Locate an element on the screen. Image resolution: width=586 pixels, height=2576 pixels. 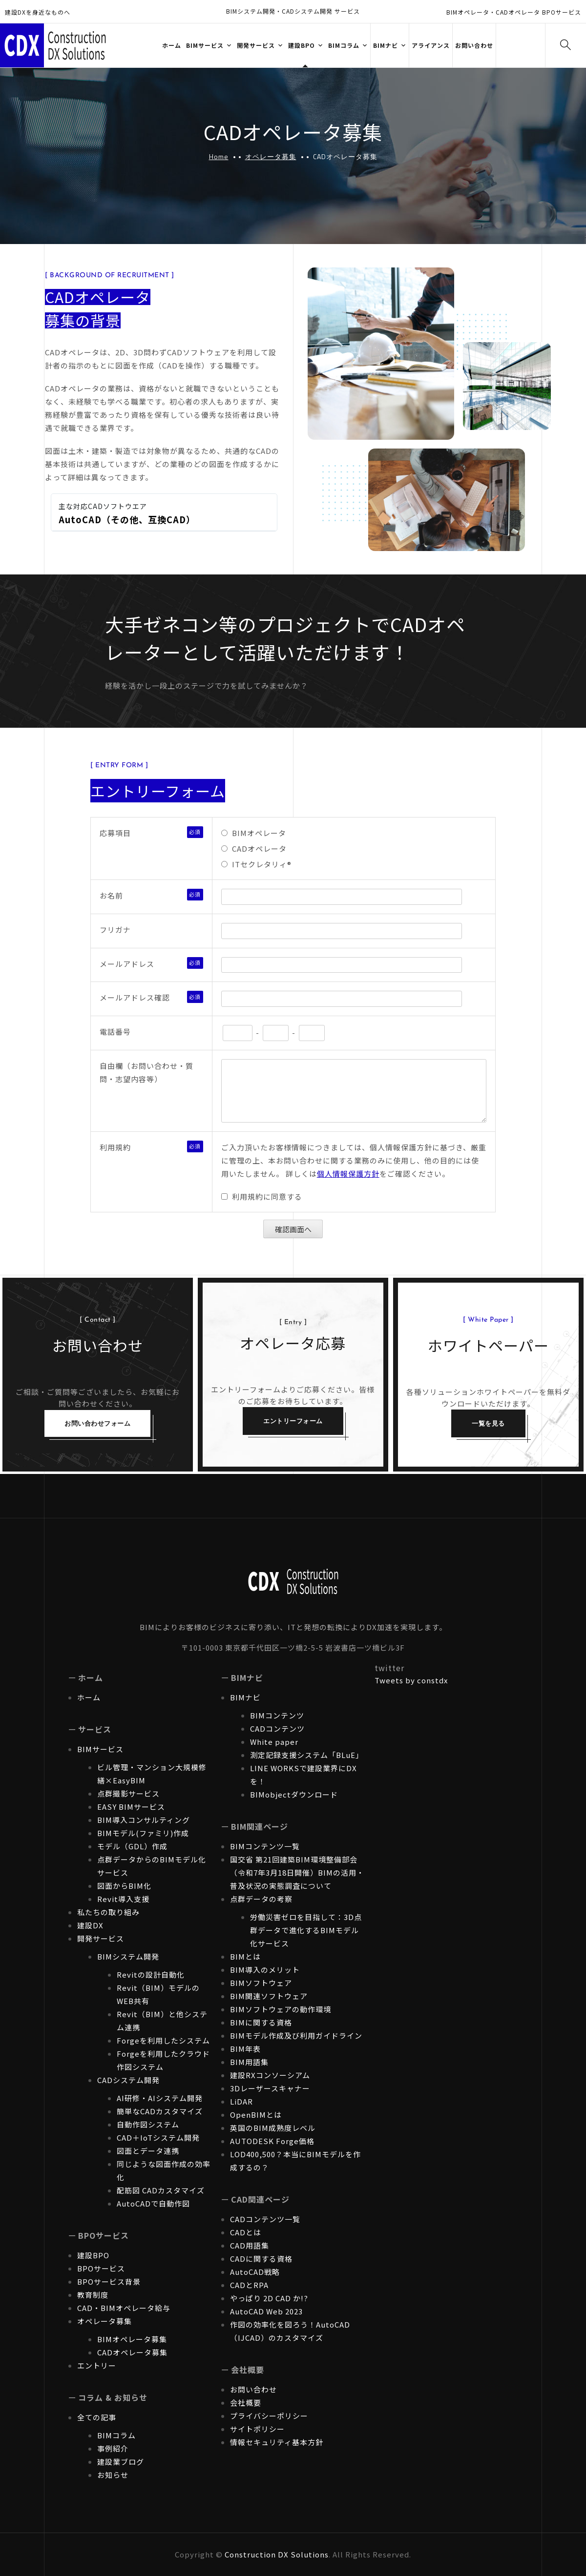
BIMobjectダウンロード is located at coordinates (294, 1794).